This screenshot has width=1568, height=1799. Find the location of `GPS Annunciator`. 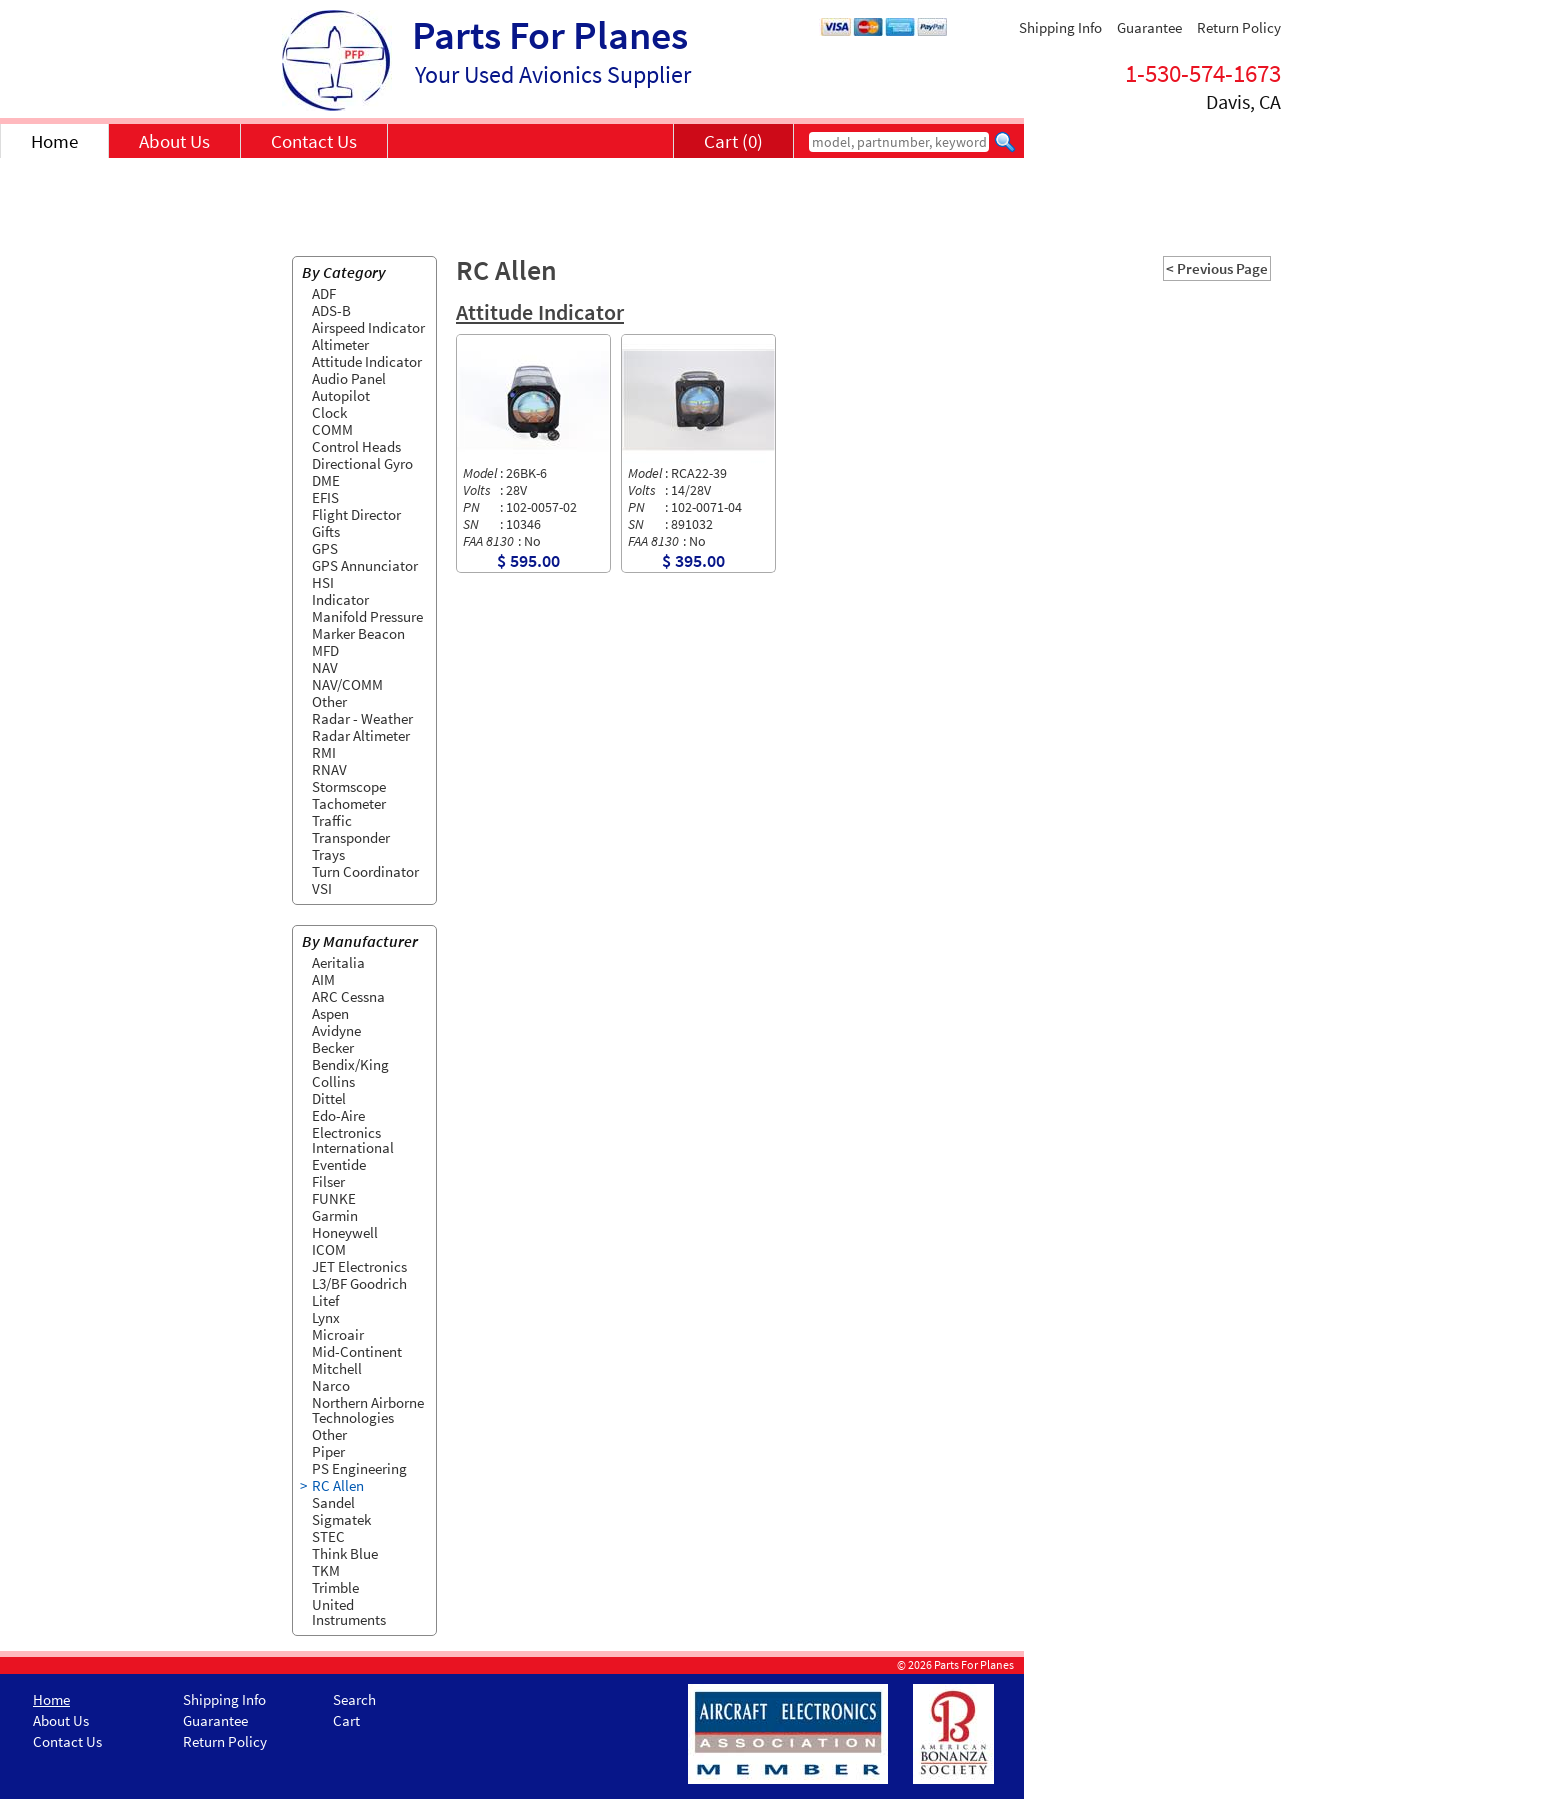

GPS Annunciator is located at coordinates (365, 565).